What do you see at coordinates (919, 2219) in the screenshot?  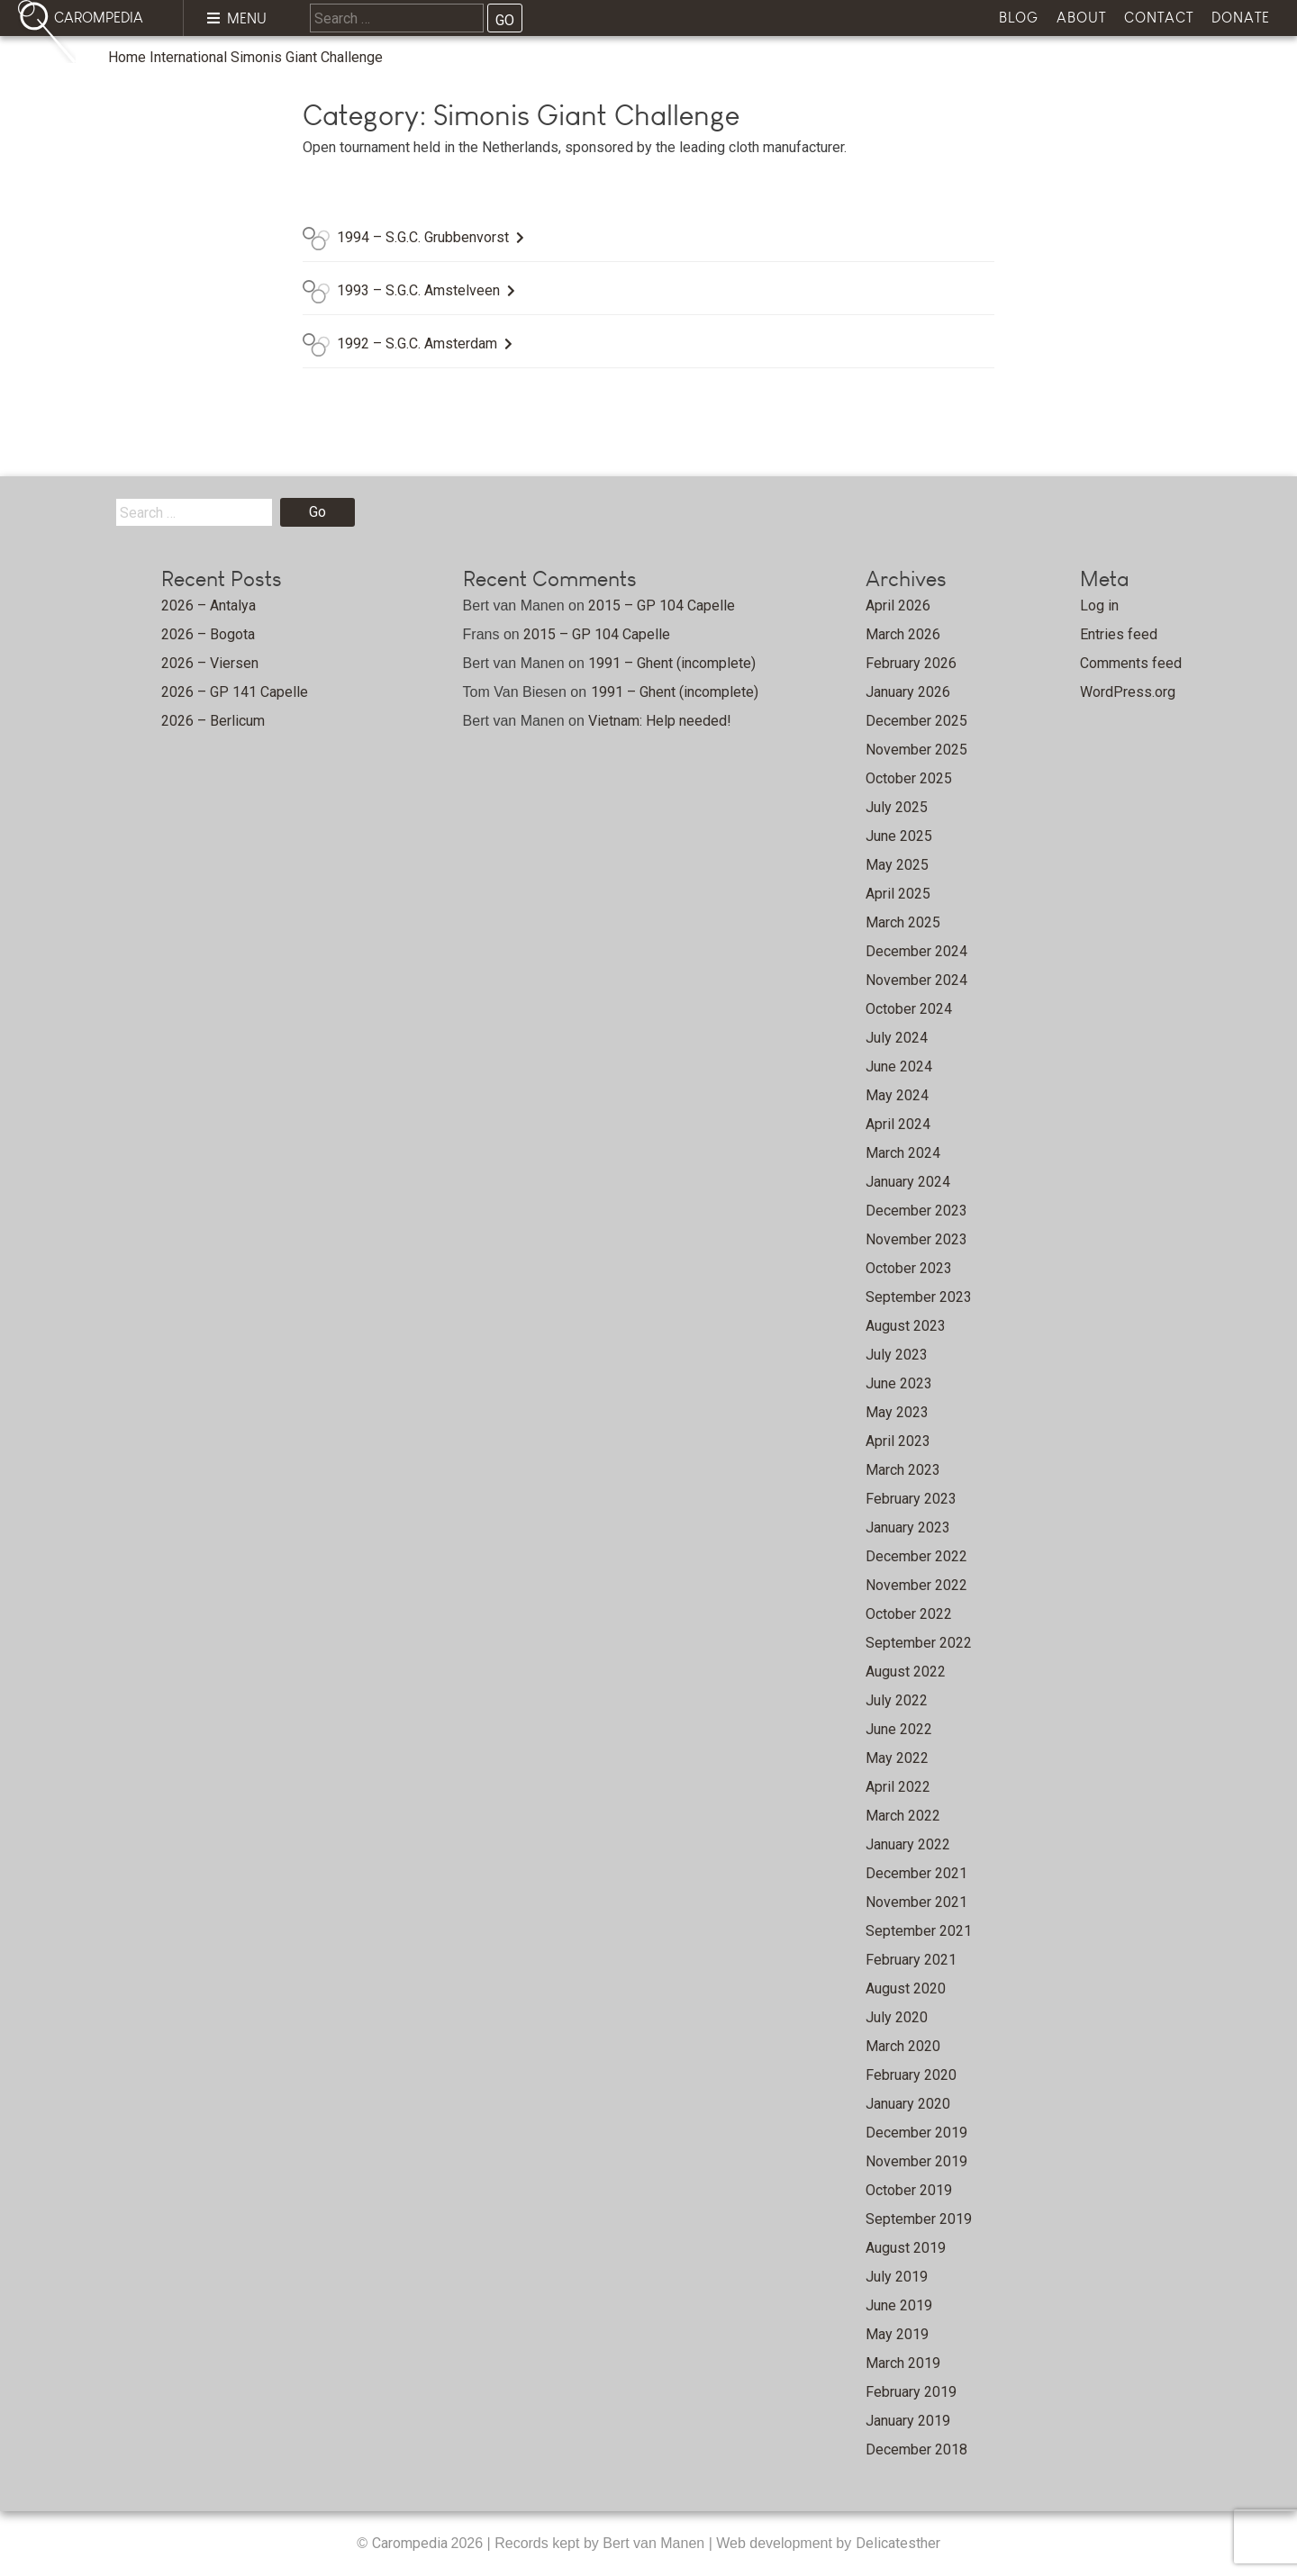 I see `September 2019` at bounding box center [919, 2219].